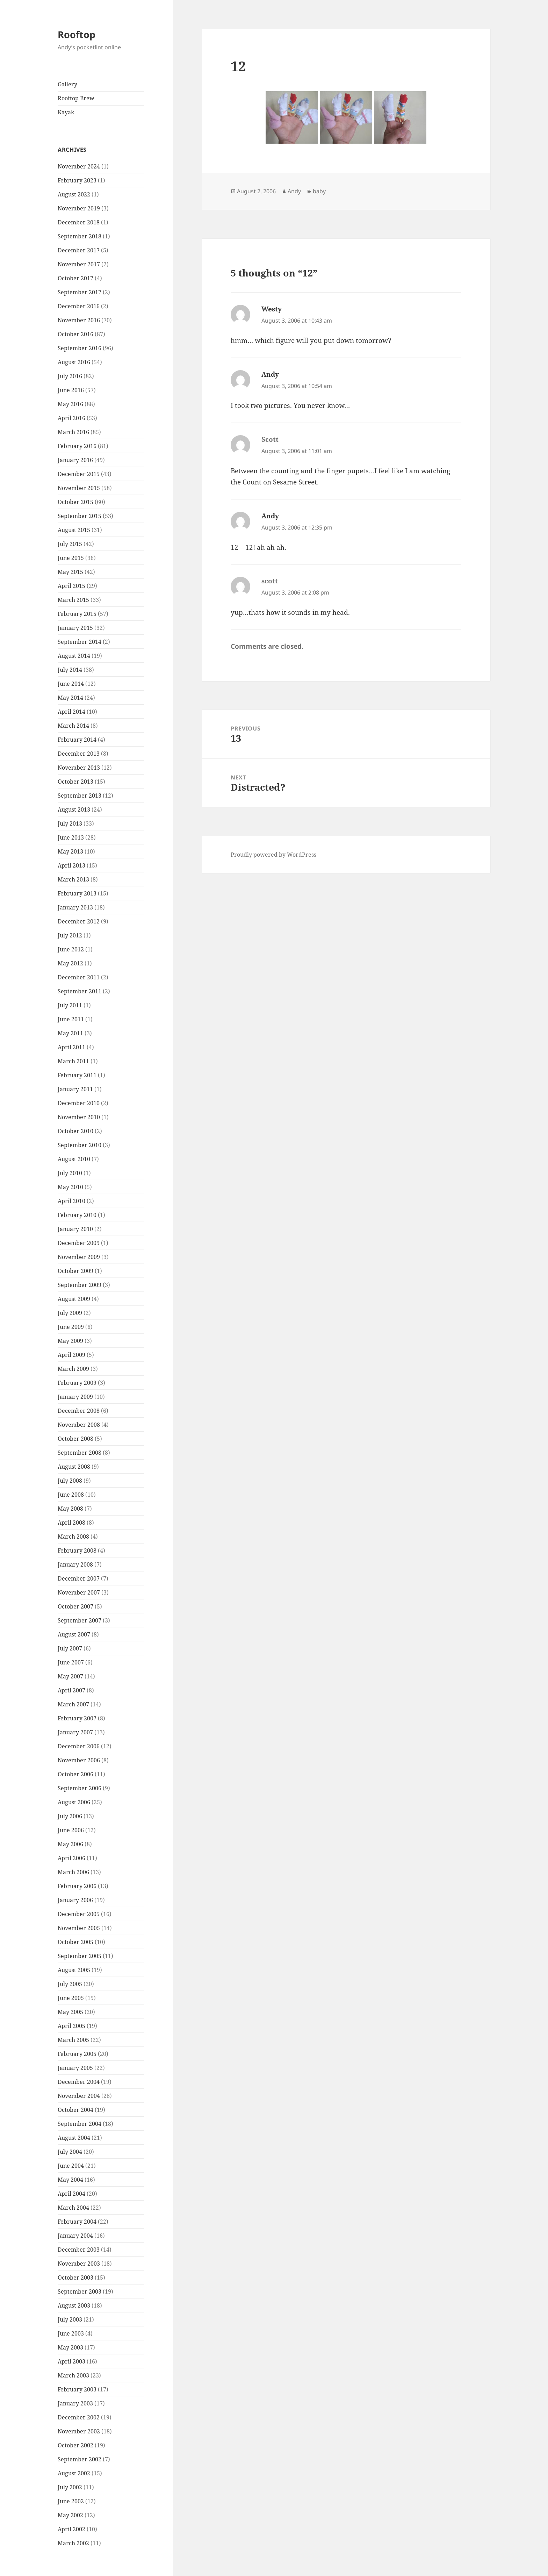  Describe the element at coordinates (71, 711) in the screenshot. I see `April 2014` at that location.